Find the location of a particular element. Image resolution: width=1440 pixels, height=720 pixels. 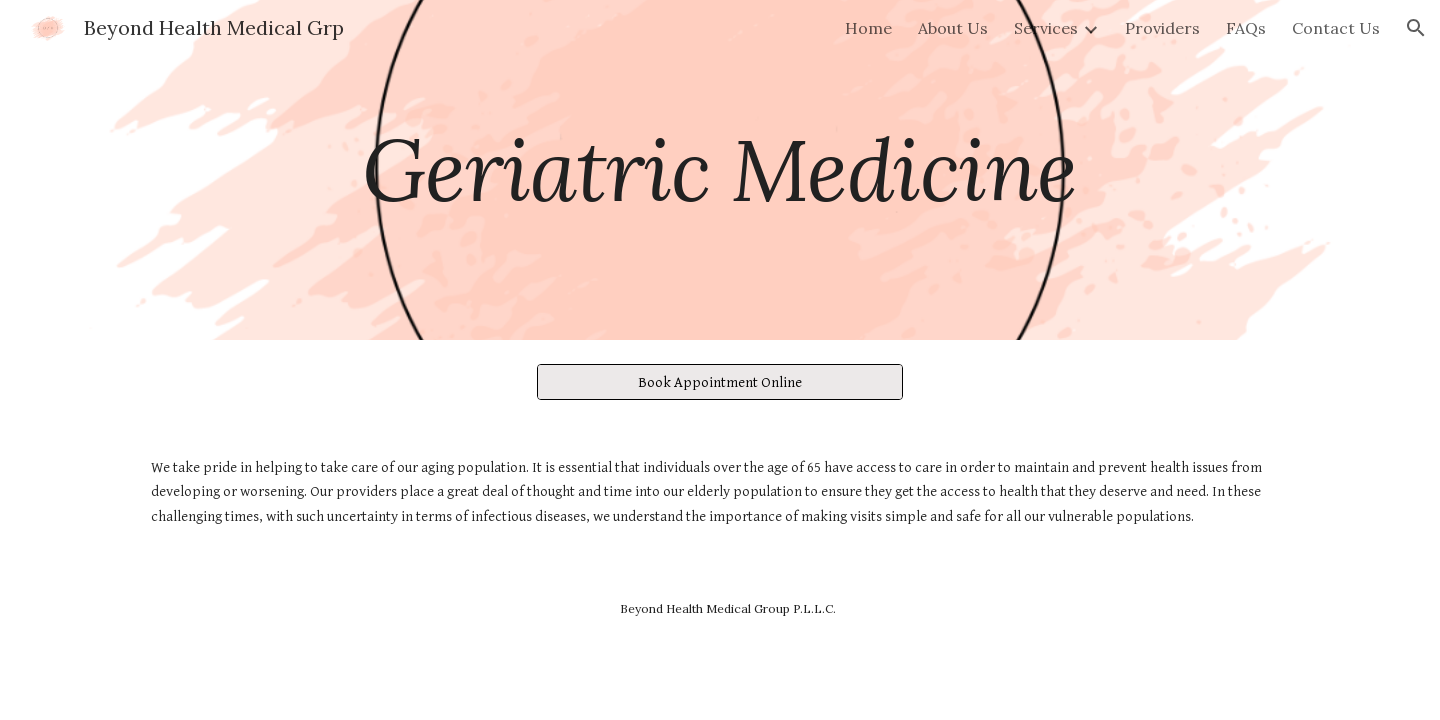

Contact Us [link] is located at coordinates (1336, 28).